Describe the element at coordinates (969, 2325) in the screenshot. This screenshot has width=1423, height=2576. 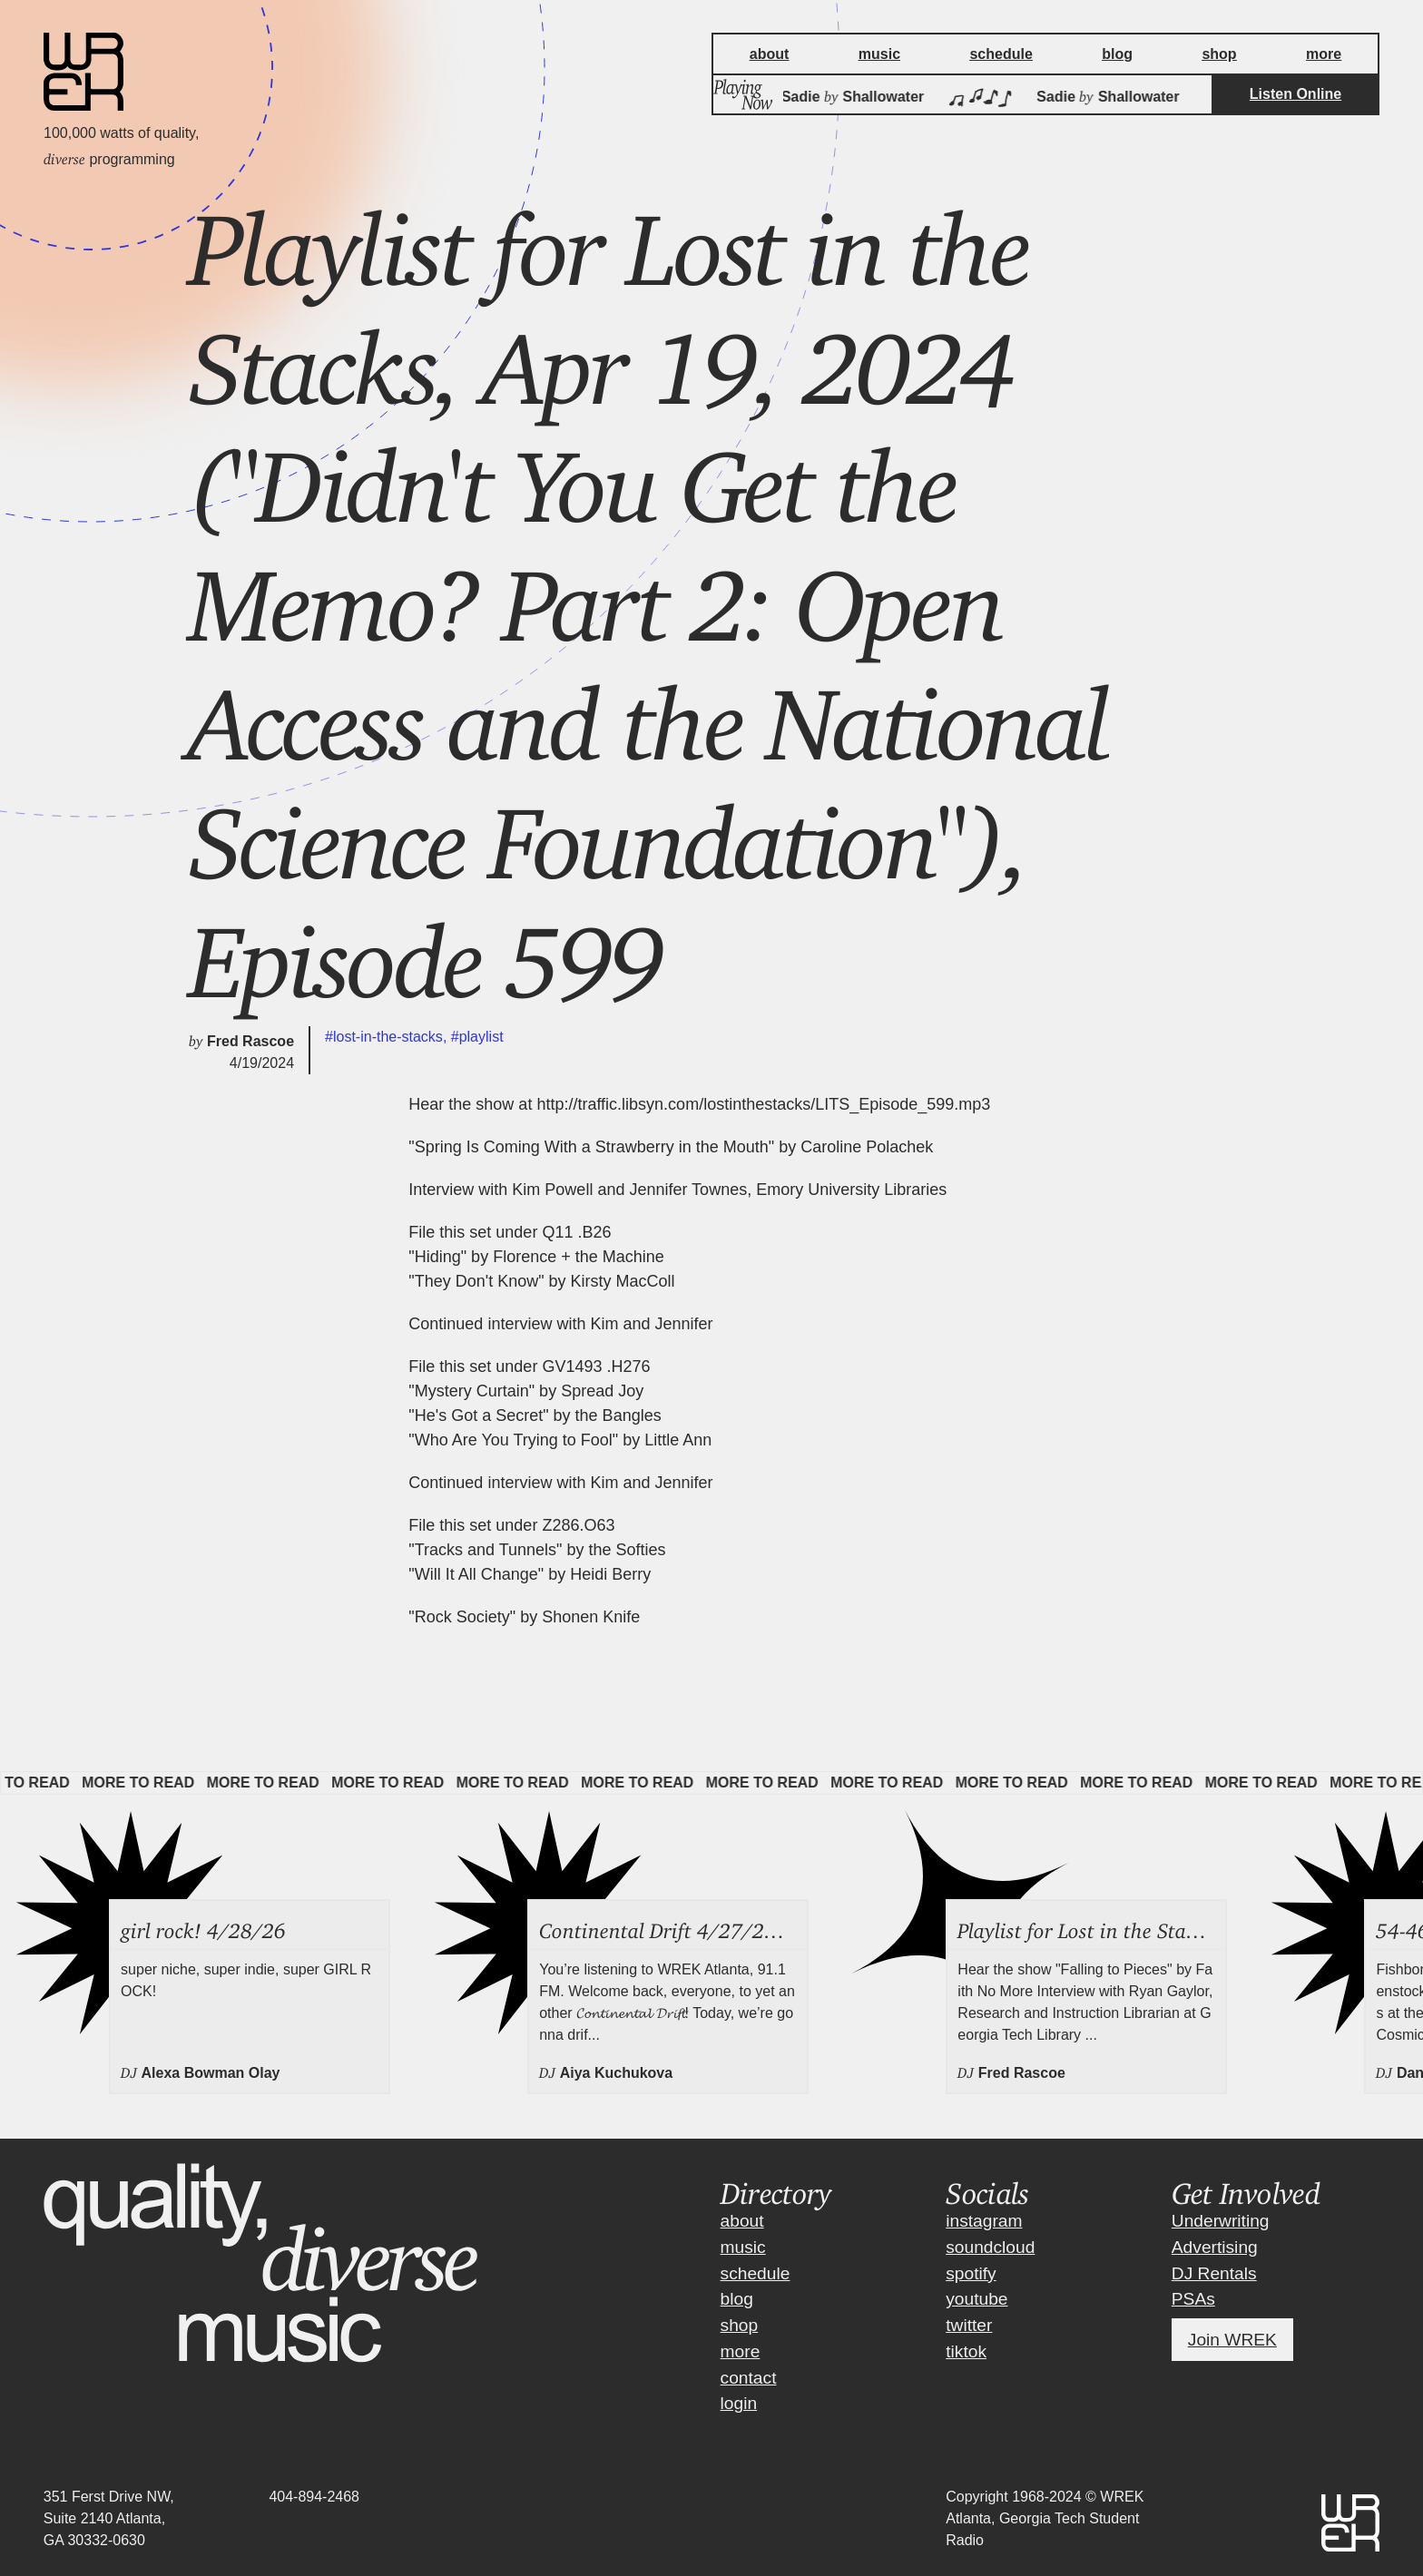
I see `twitter` at that location.